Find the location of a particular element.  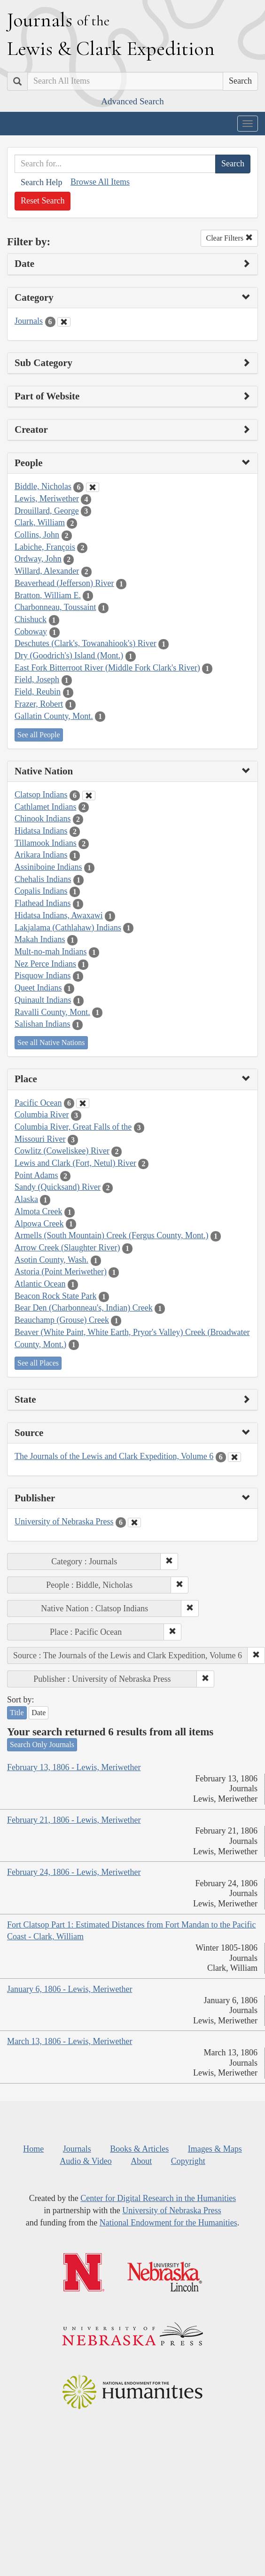

Chishuck is located at coordinates (31, 619).